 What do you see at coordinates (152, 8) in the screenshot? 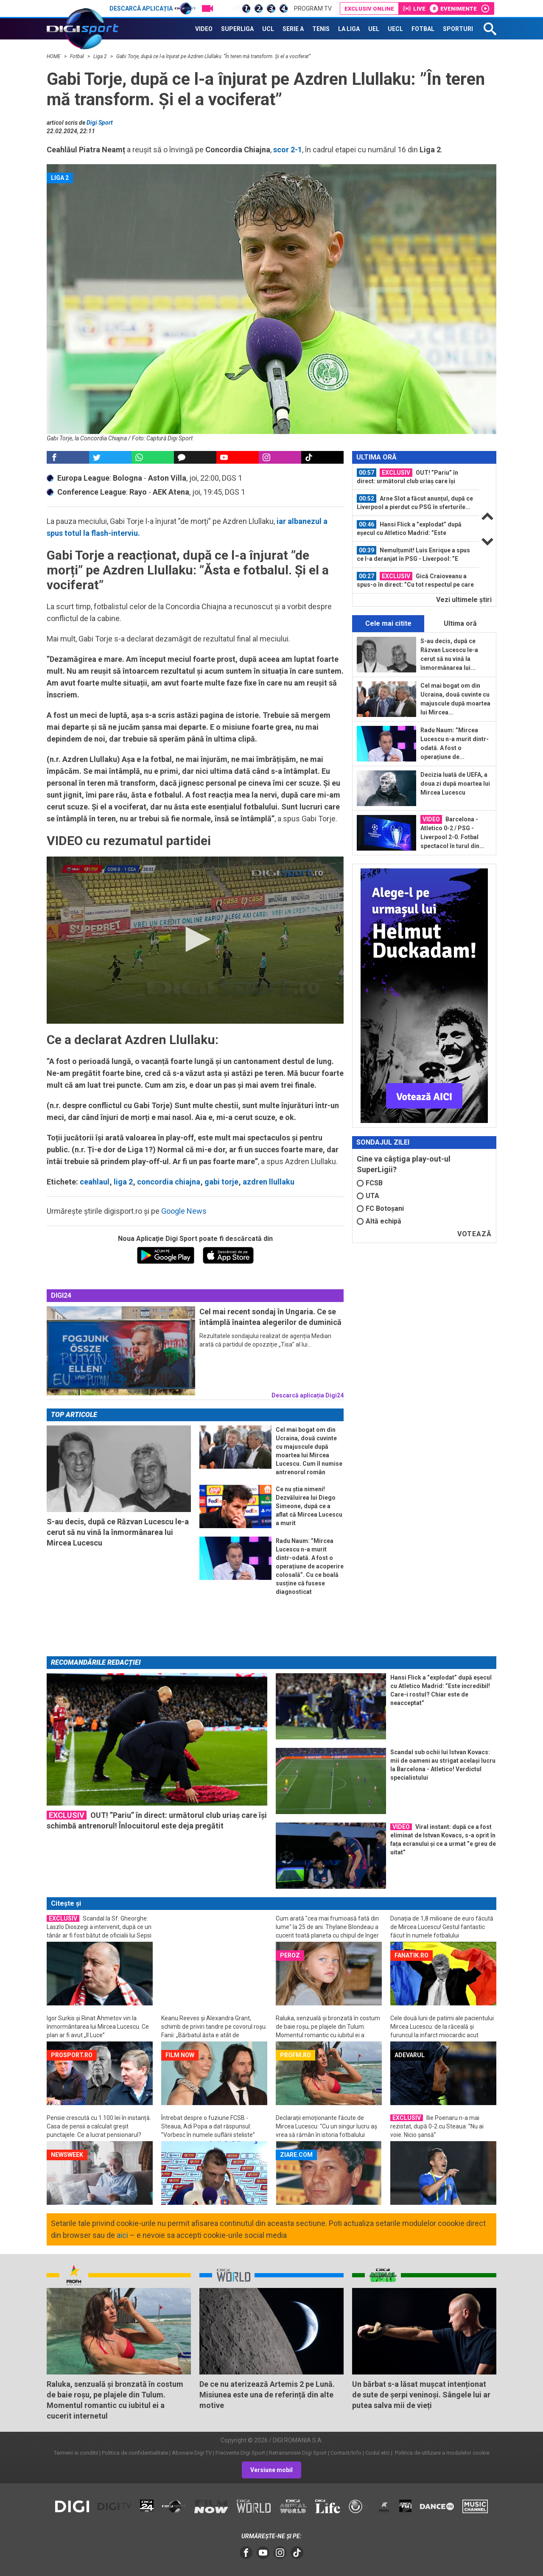
I see `Descarcă aplicația` at bounding box center [152, 8].